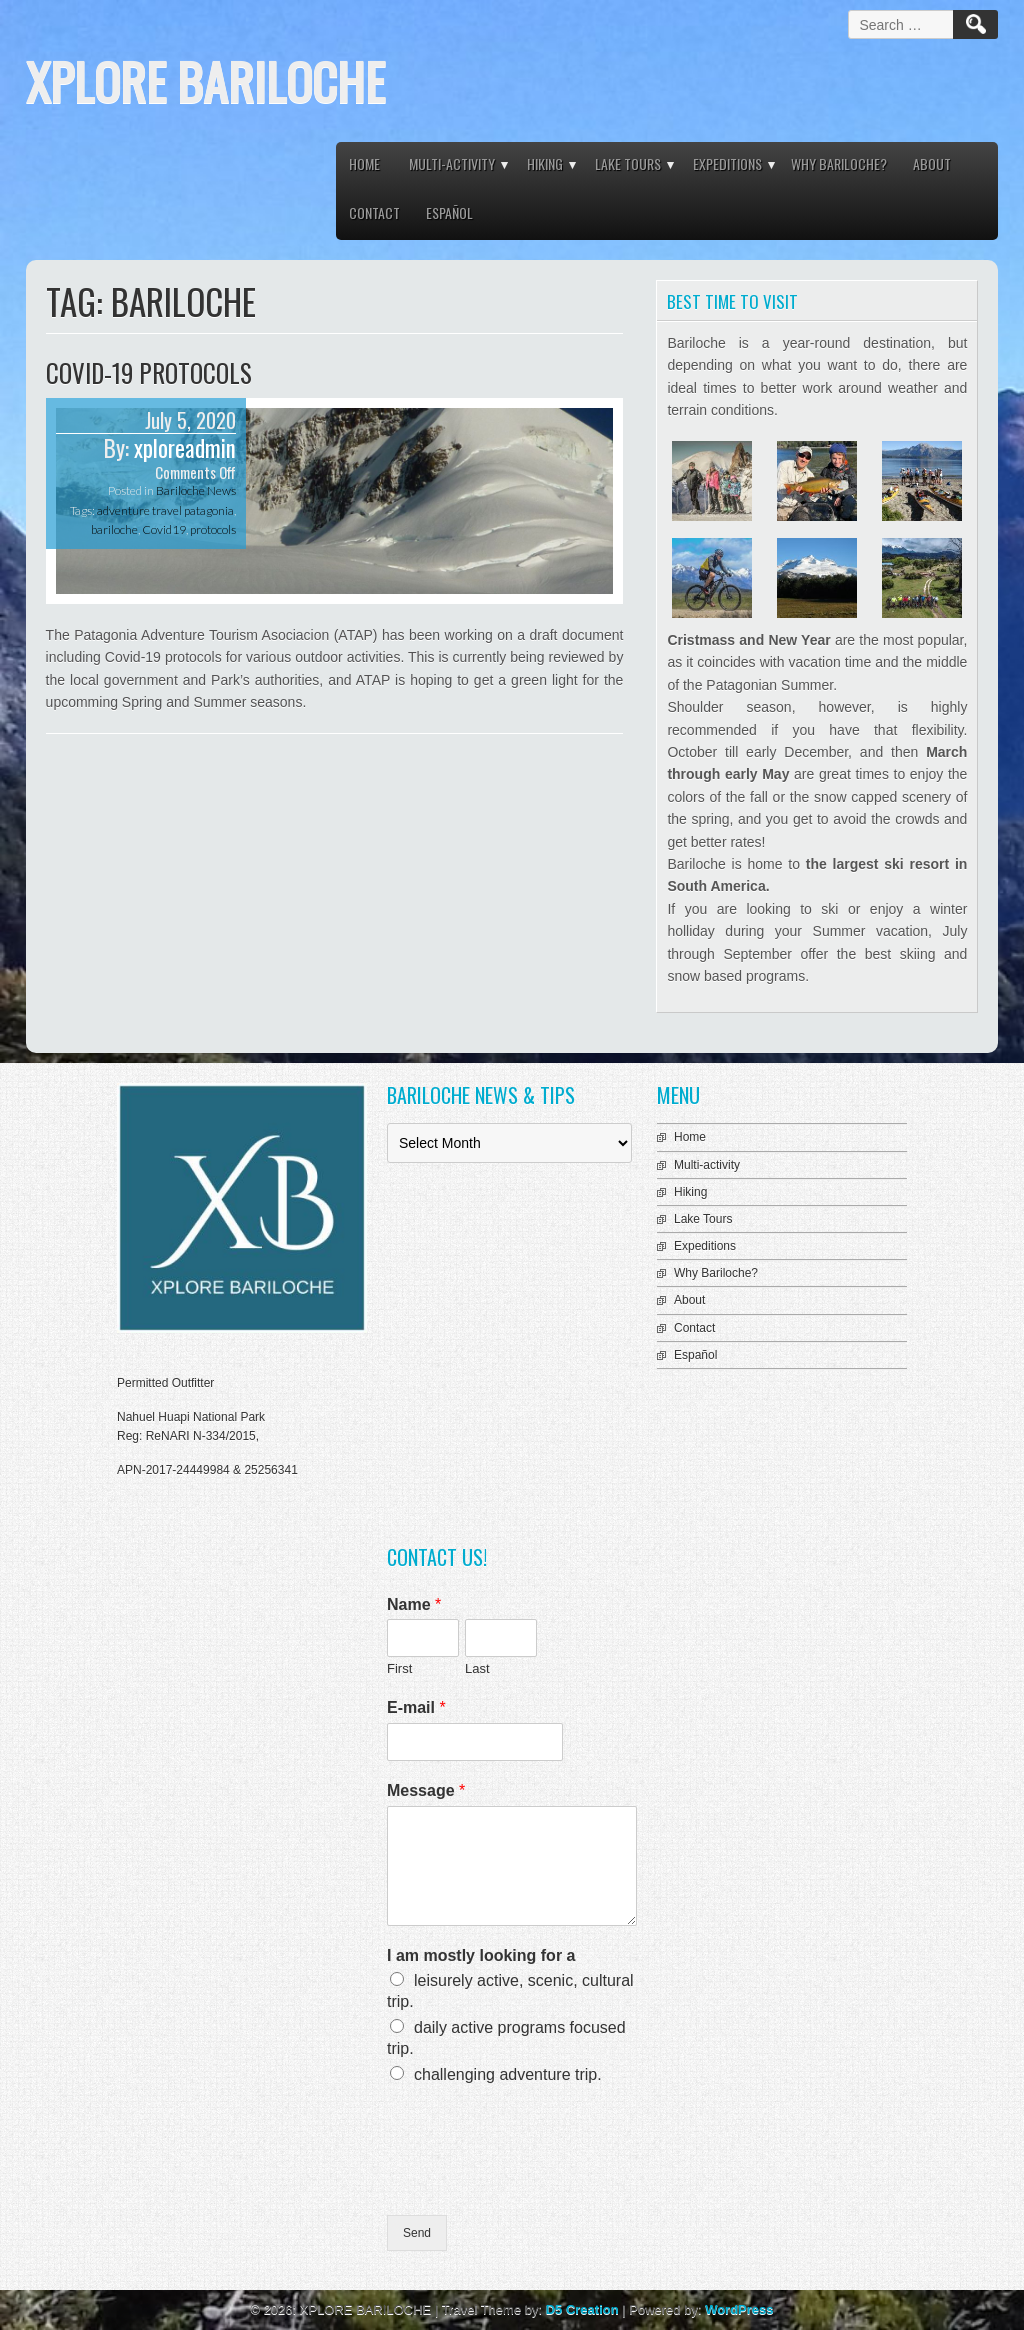 Image resolution: width=1024 pixels, height=2330 pixels. Describe the element at coordinates (165, 510) in the screenshot. I see `adventure travel patagonia` at that location.